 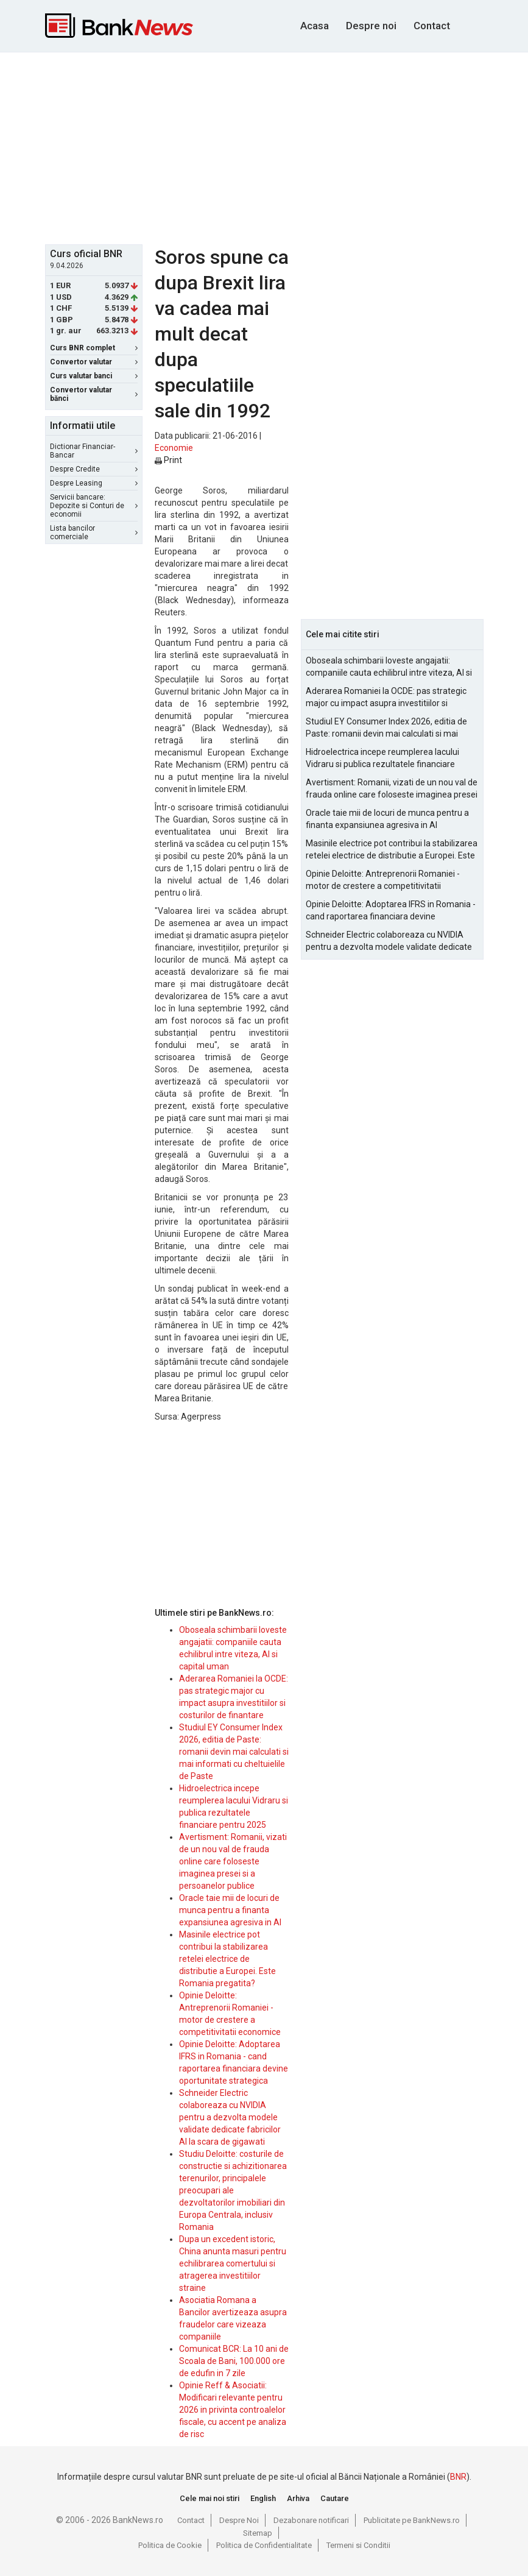 What do you see at coordinates (389, 667) in the screenshot?
I see `Oboseala schimbarii loveste angajatii: companiile cauta echilibrul intre viteza, AI si capital uman` at bounding box center [389, 667].